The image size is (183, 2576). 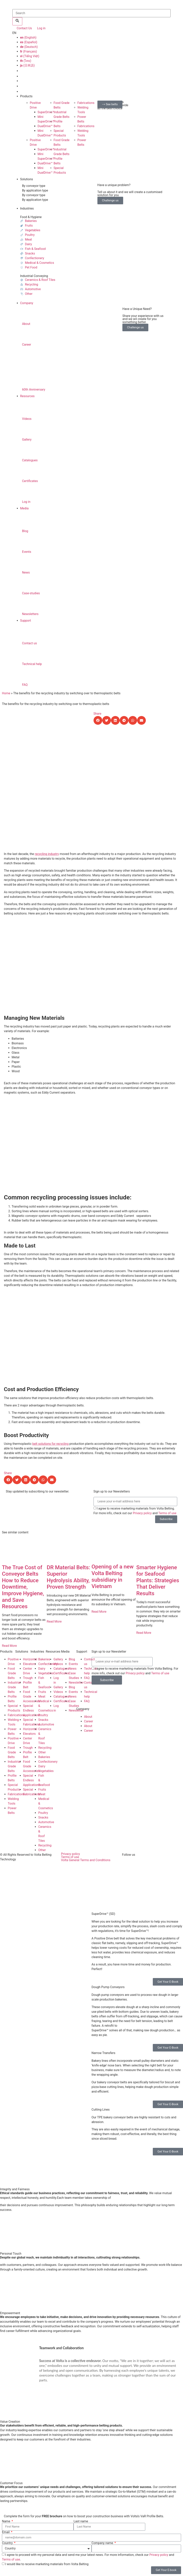 I want to click on (Français), so click(x=28, y=51).